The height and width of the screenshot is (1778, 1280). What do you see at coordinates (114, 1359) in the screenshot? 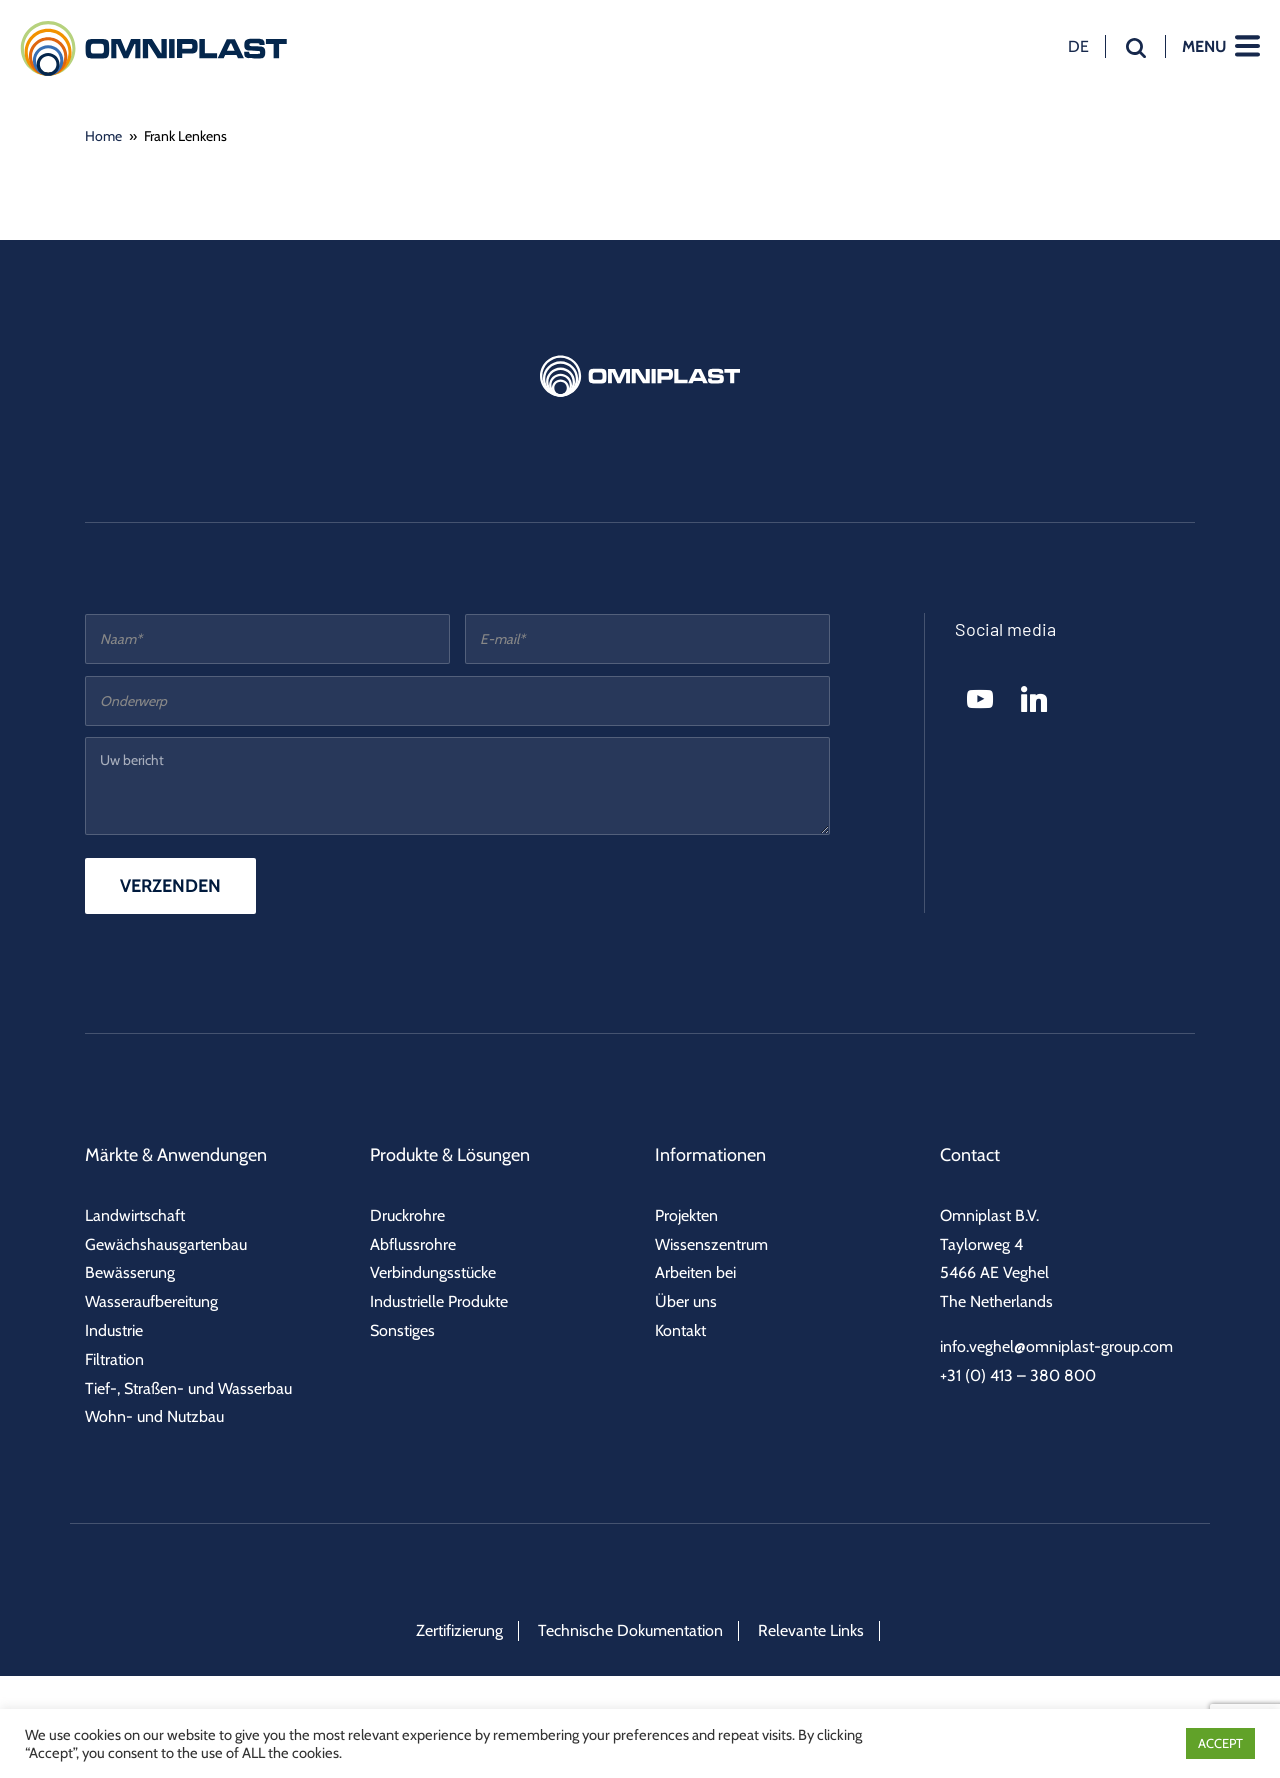
I see `Filtration` at bounding box center [114, 1359].